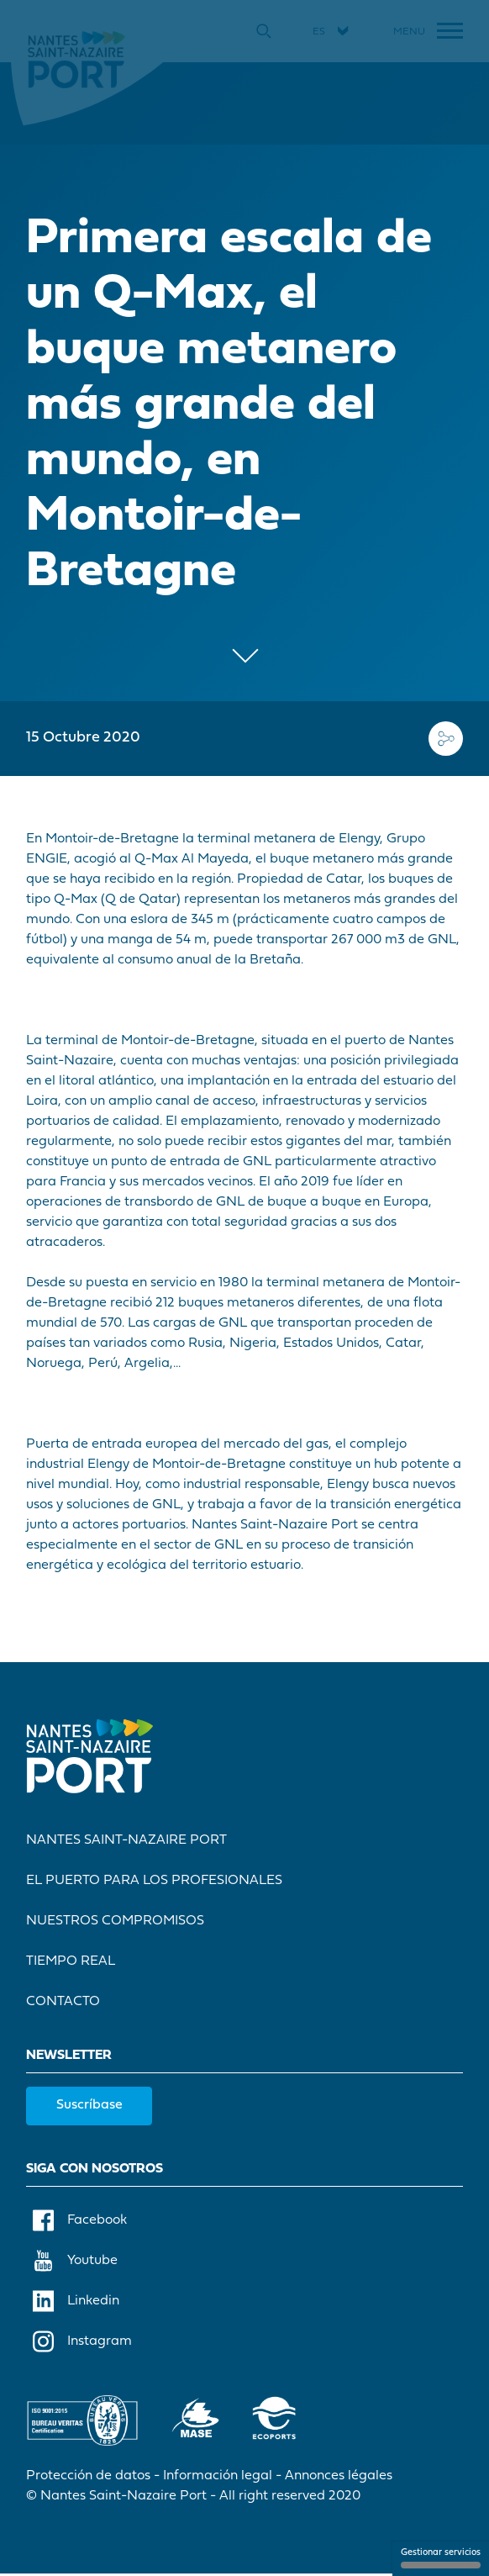  What do you see at coordinates (64, 2003) in the screenshot?
I see `Contacto` at bounding box center [64, 2003].